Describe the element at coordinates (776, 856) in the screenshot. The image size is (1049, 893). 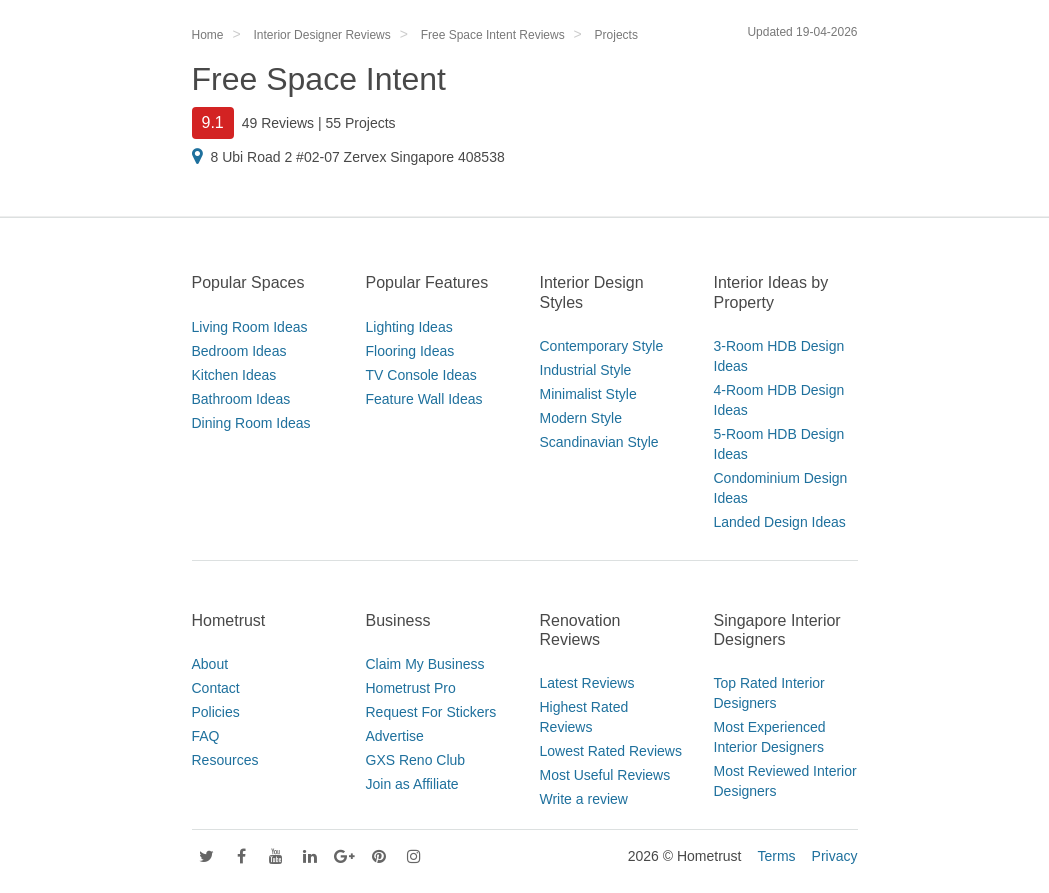
I see `Terms` at that location.